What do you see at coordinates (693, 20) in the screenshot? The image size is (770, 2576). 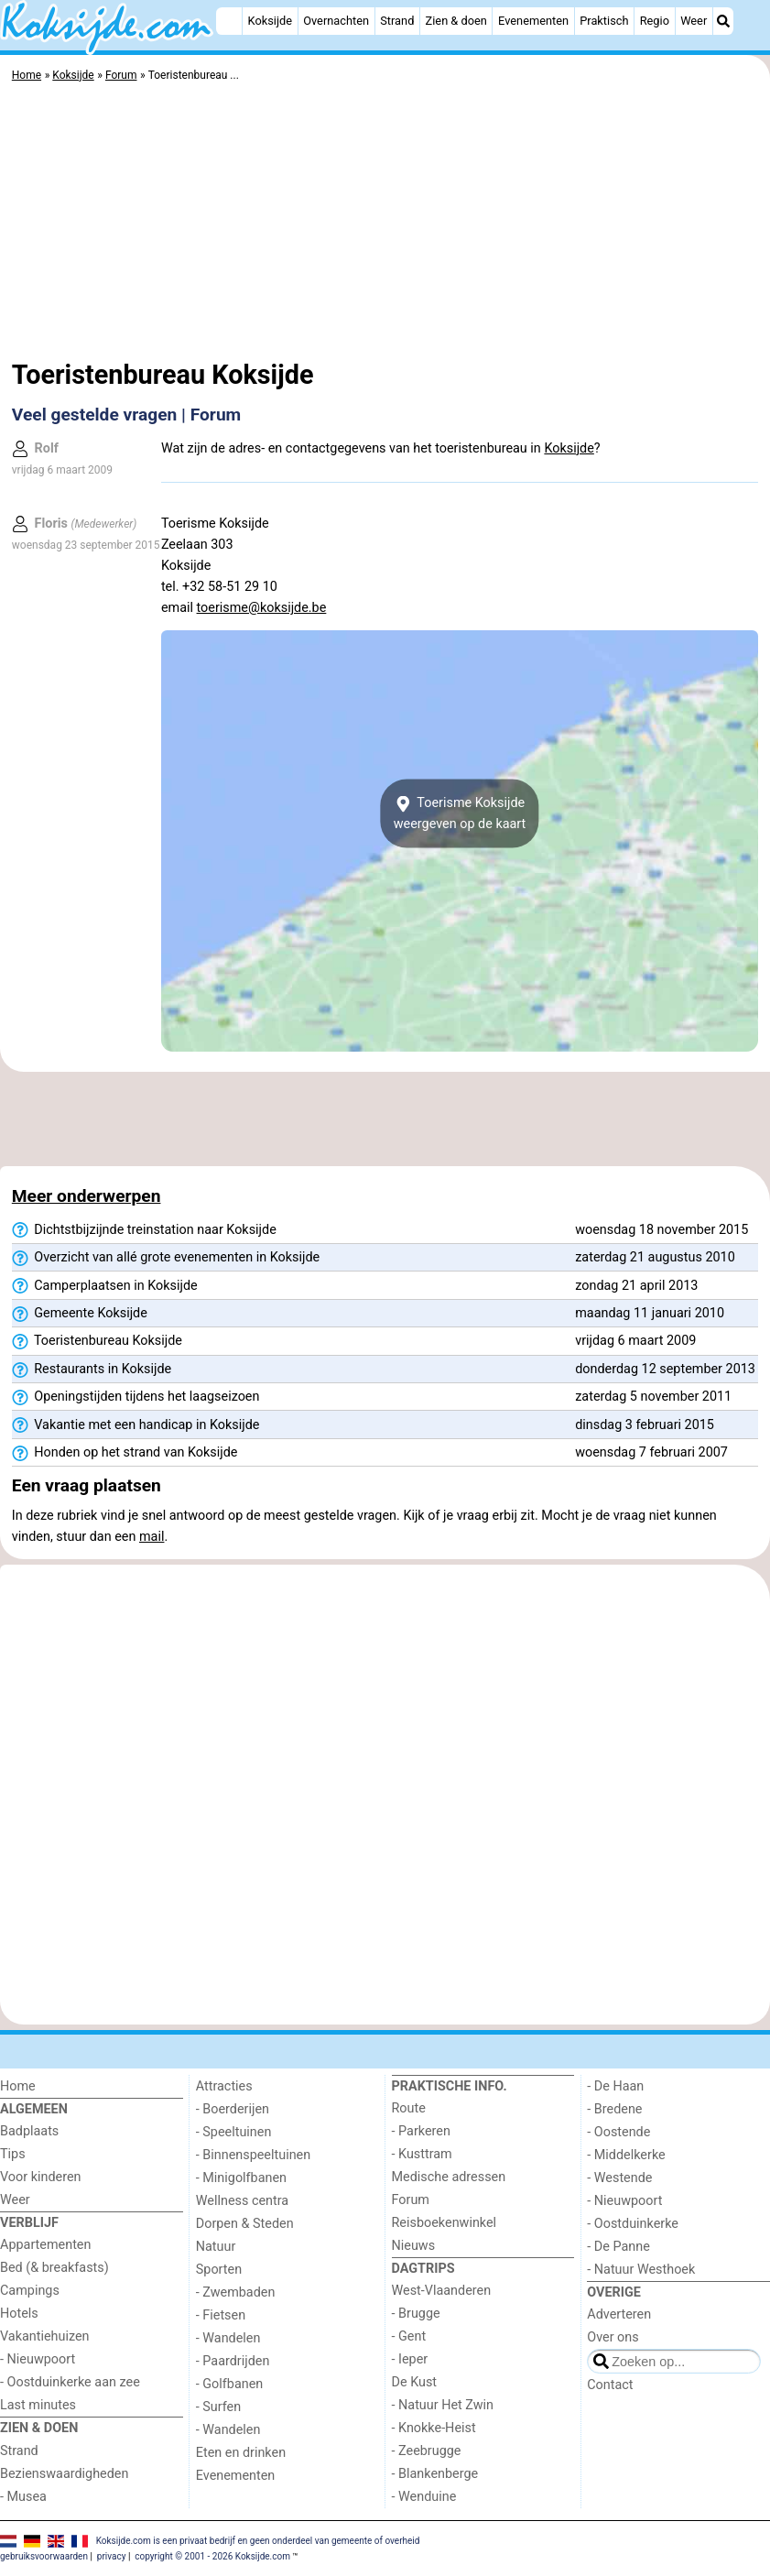 I see `Weer` at bounding box center [693, 20].